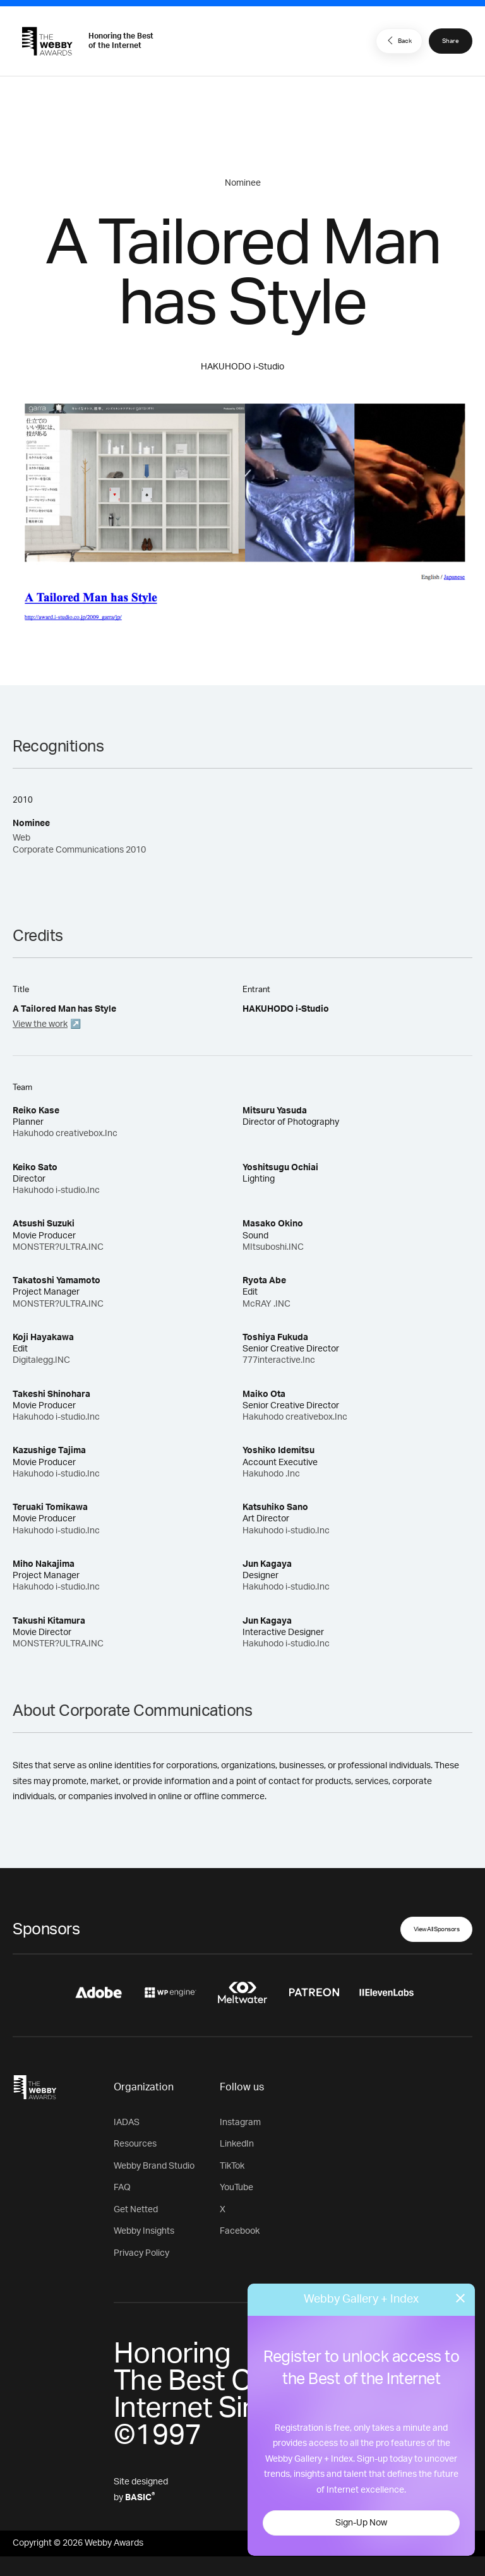 The height and width of the screenshot is (2576, 485). What do you see at coordinates (398, 40) in the screenshot?
I see `Back` at bounding box center [398, 40].